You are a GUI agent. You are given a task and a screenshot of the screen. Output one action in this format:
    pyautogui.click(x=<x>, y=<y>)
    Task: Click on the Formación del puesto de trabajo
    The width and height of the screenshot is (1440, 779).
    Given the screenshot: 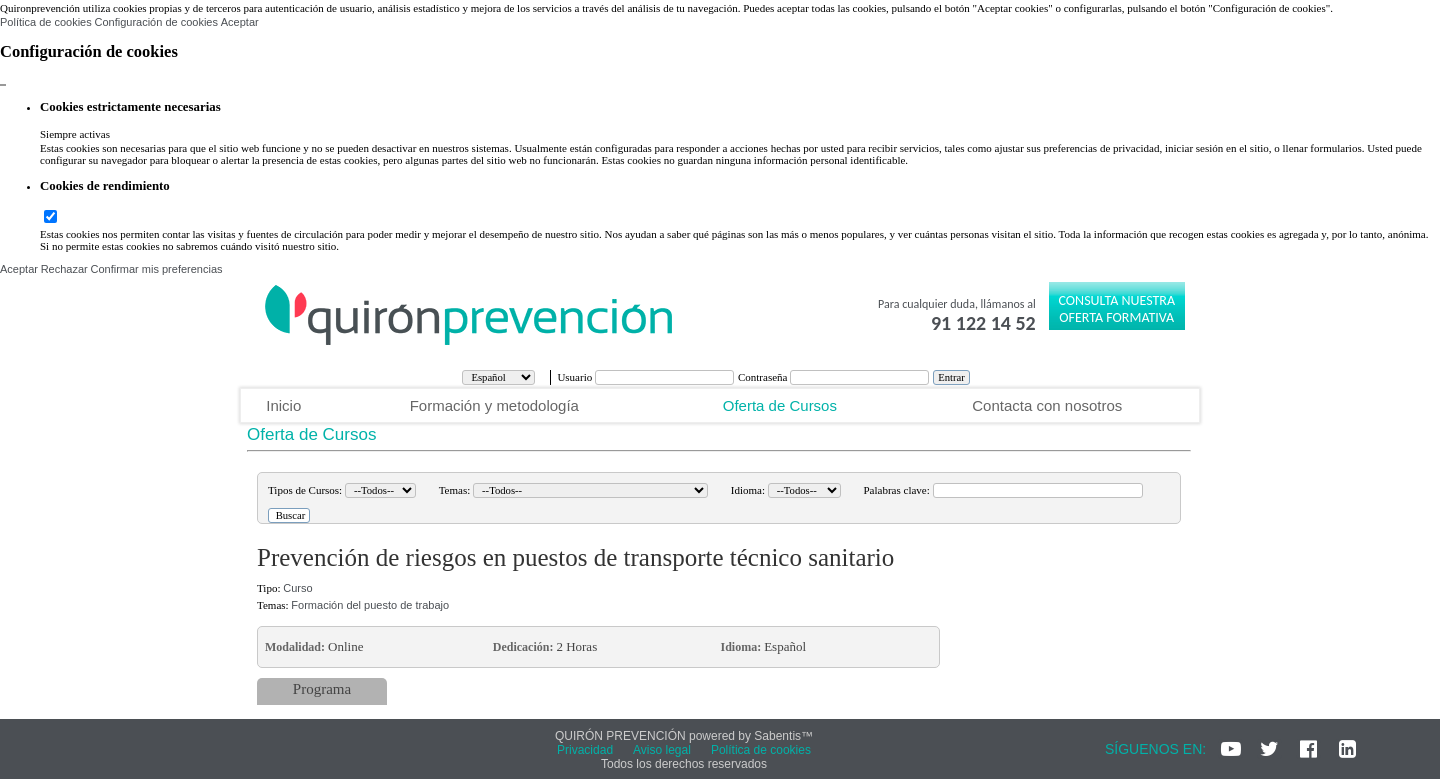 What is the action you would take?
    pyautogui.click(x=370, y=605)
    